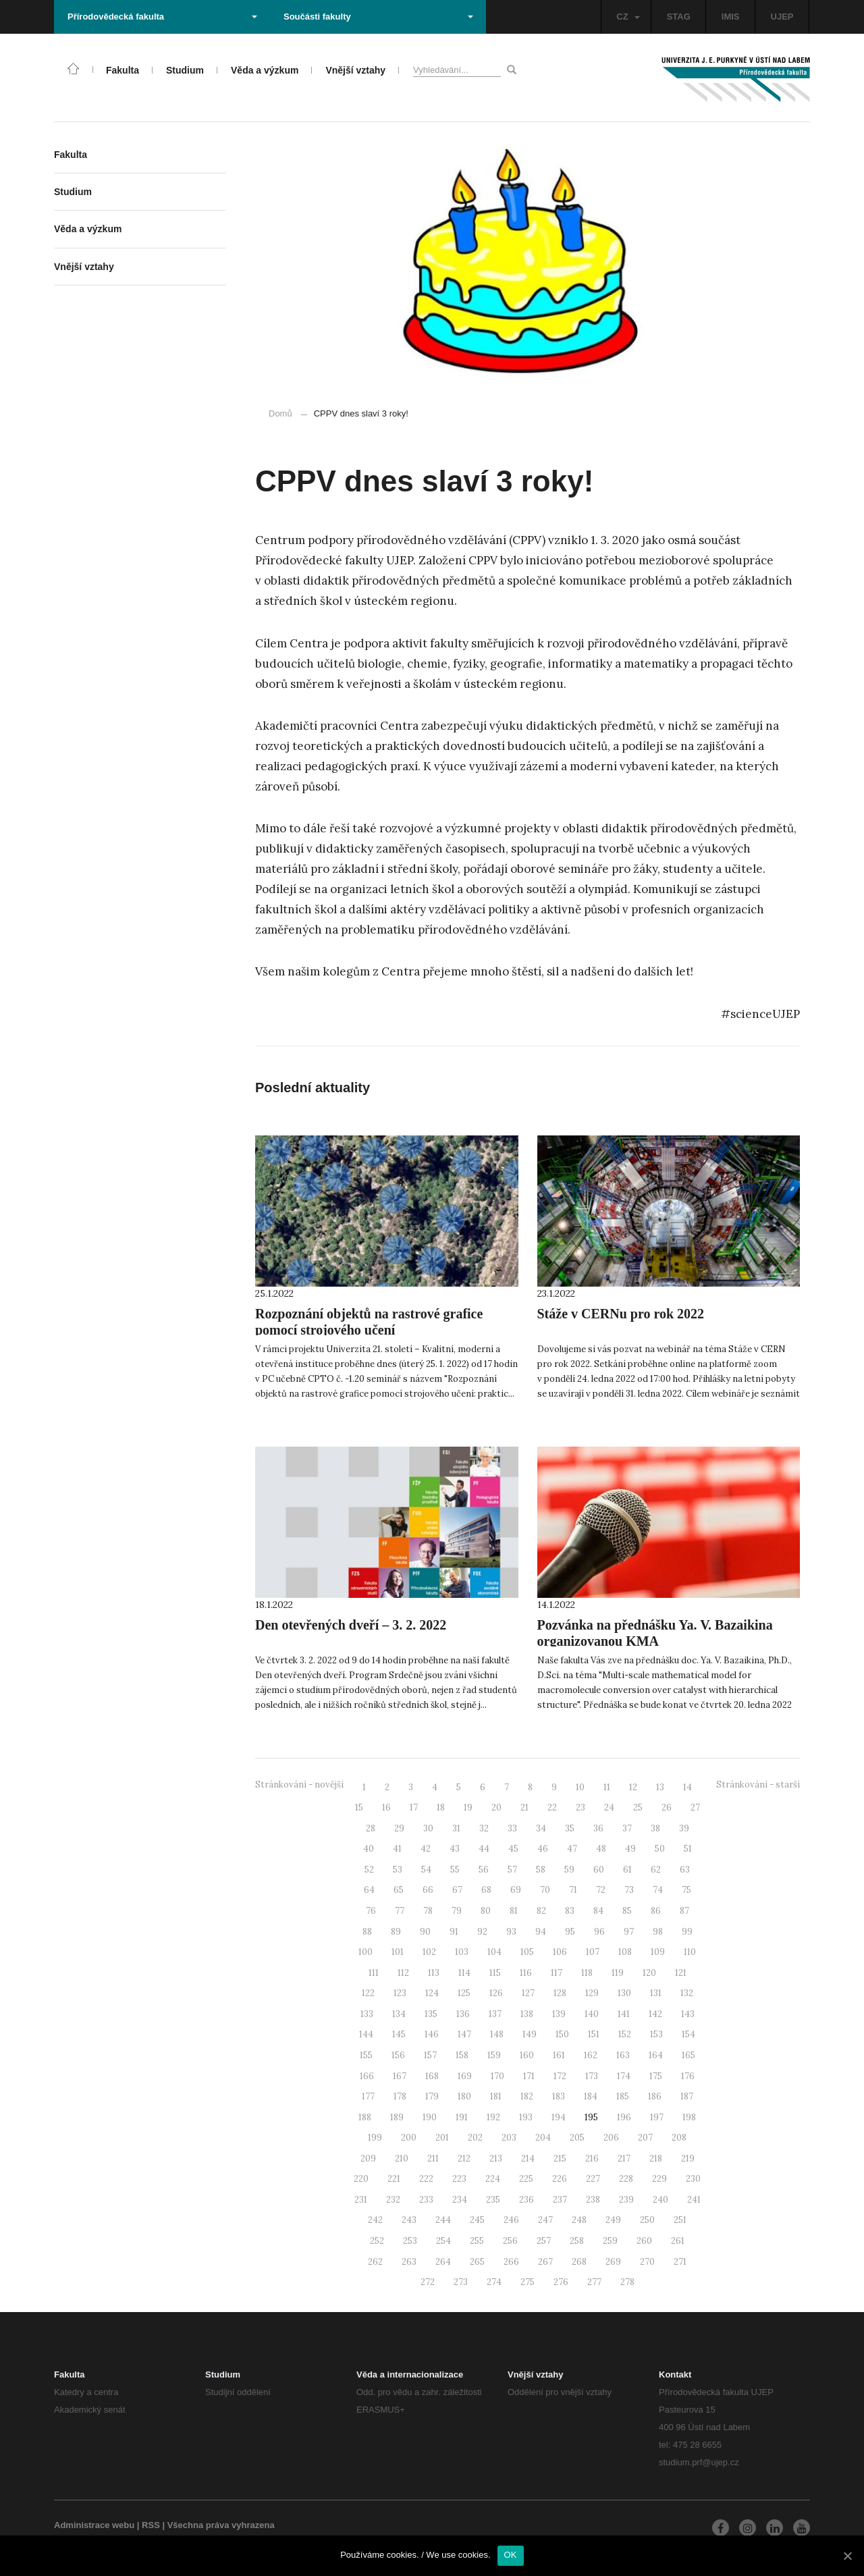 This screenshot has height=2576, width=864. I want to click on 238, so click(593, 2199).